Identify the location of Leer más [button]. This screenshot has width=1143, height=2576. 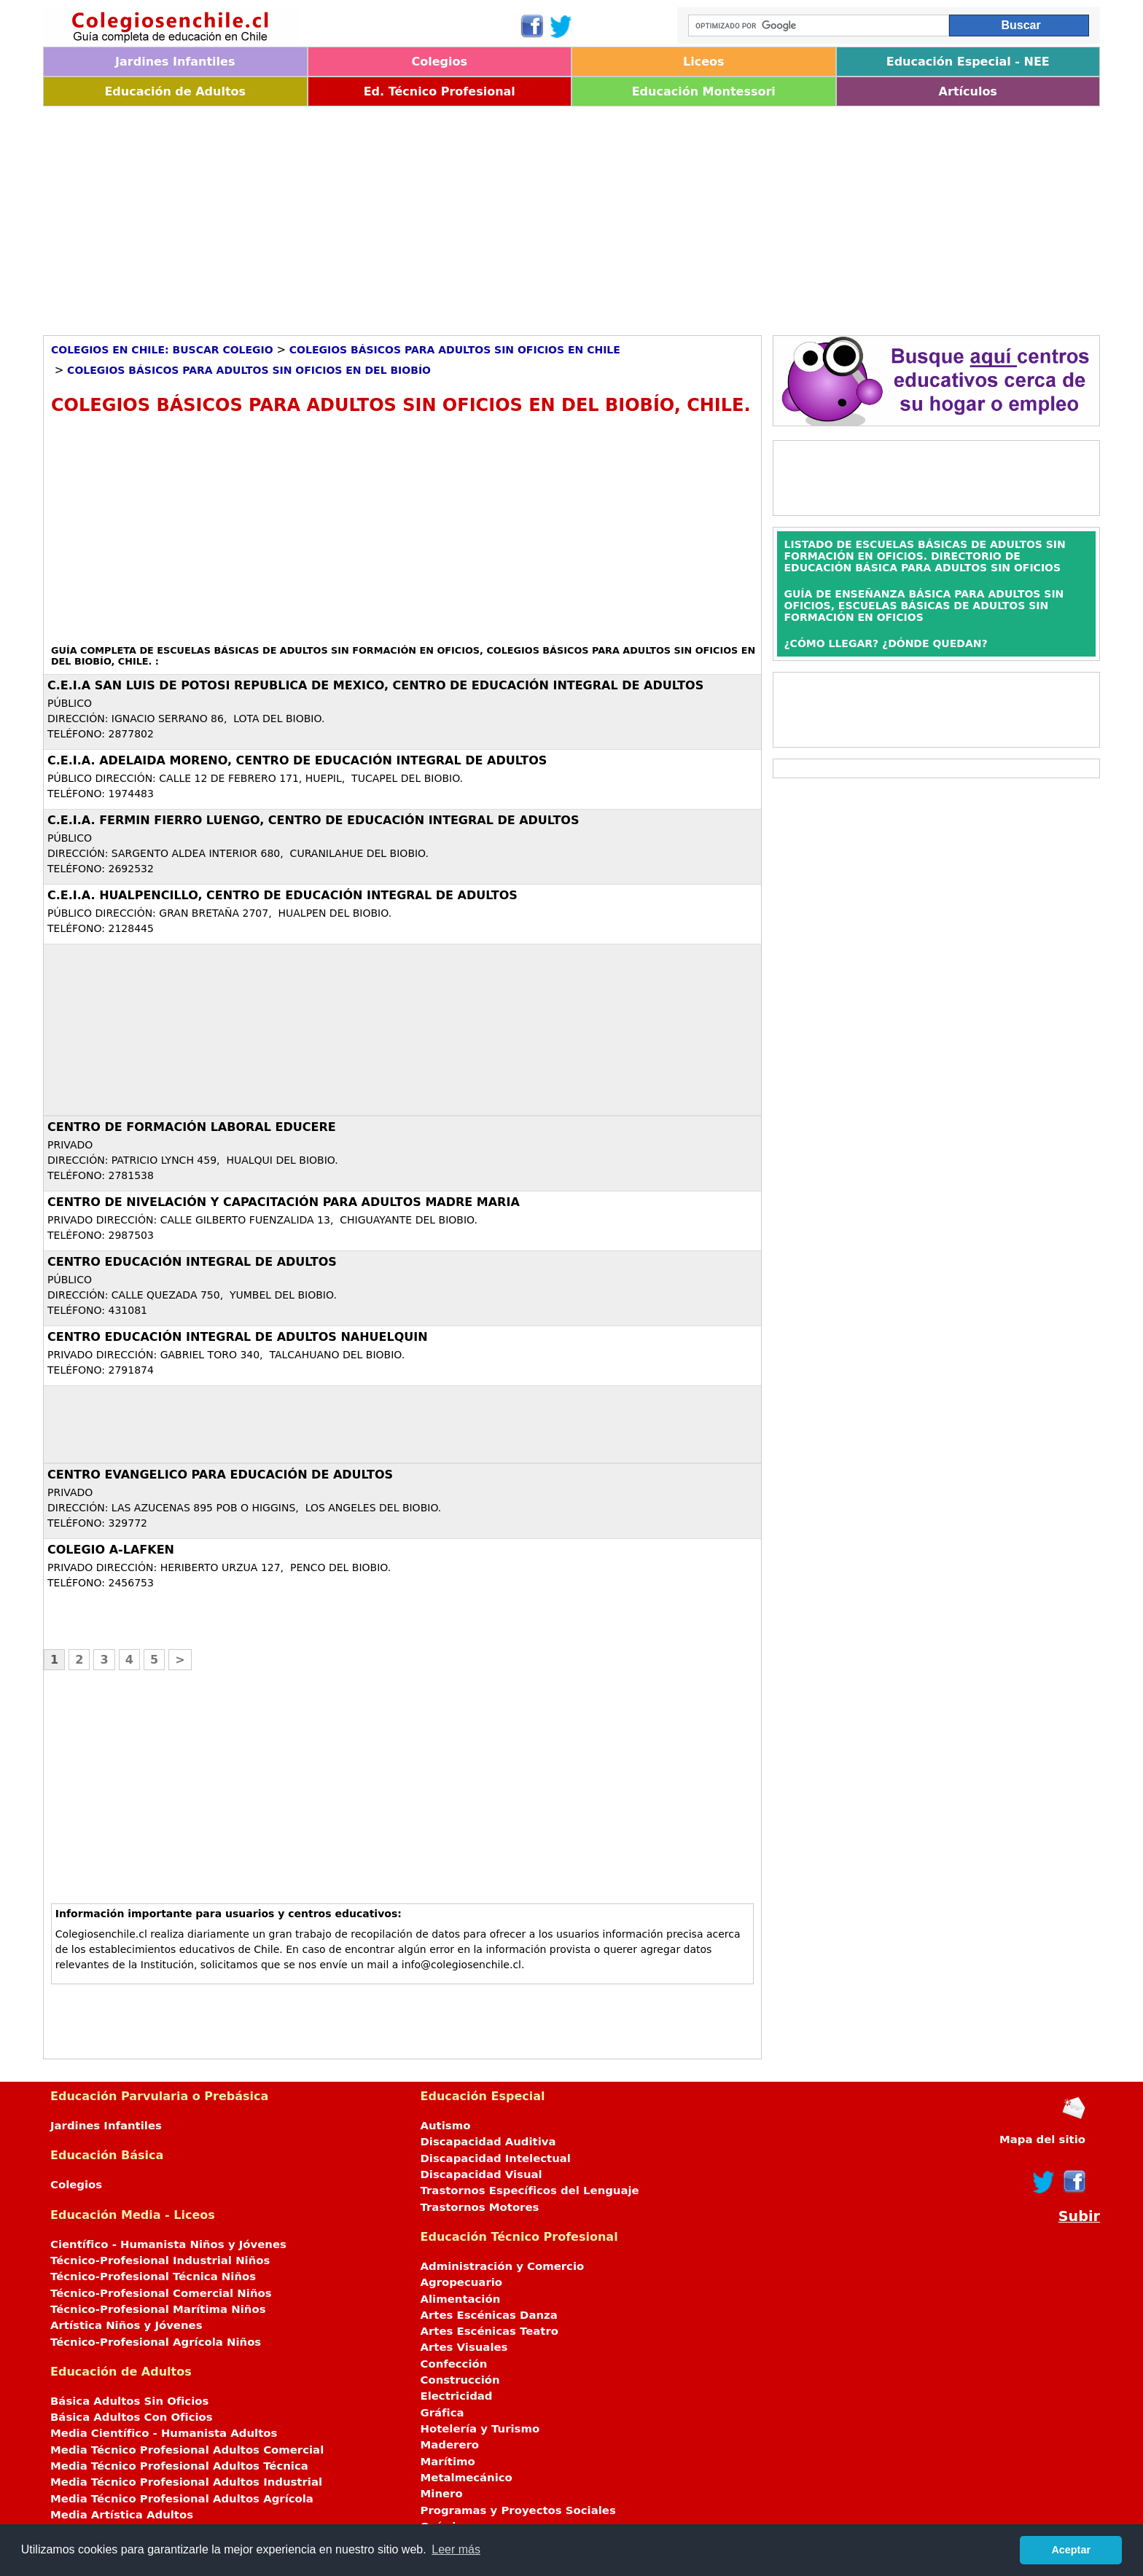
(456, 2549).